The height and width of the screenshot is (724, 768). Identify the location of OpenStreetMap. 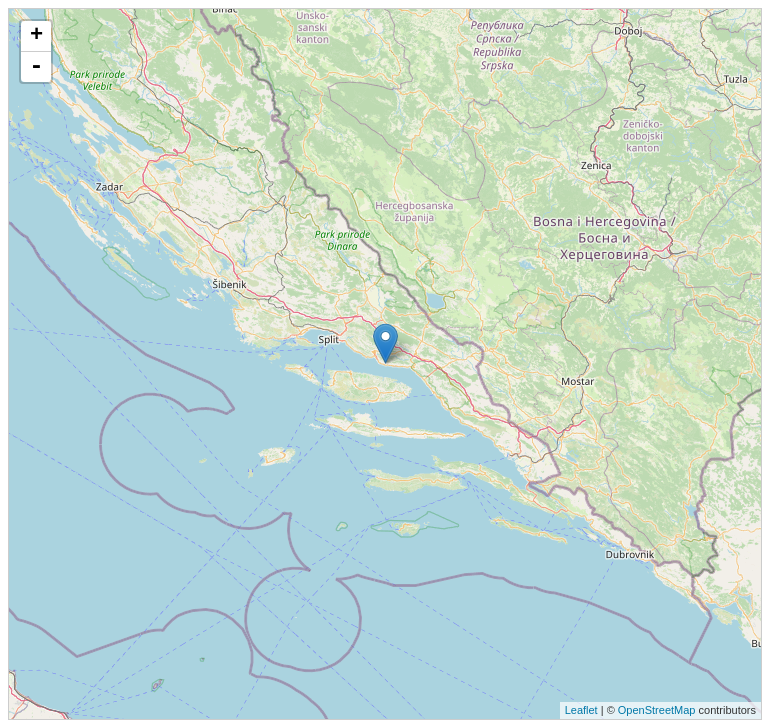
(657, 710).